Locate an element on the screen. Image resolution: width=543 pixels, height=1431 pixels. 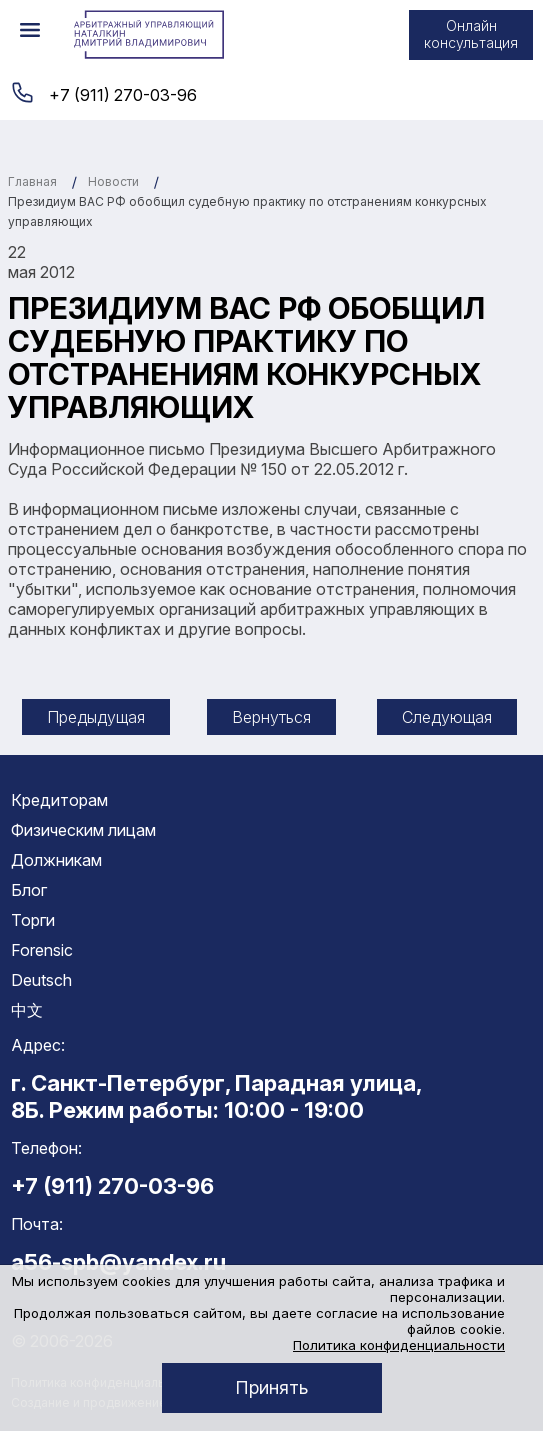
Должникам is located at coordinates (56, 860).